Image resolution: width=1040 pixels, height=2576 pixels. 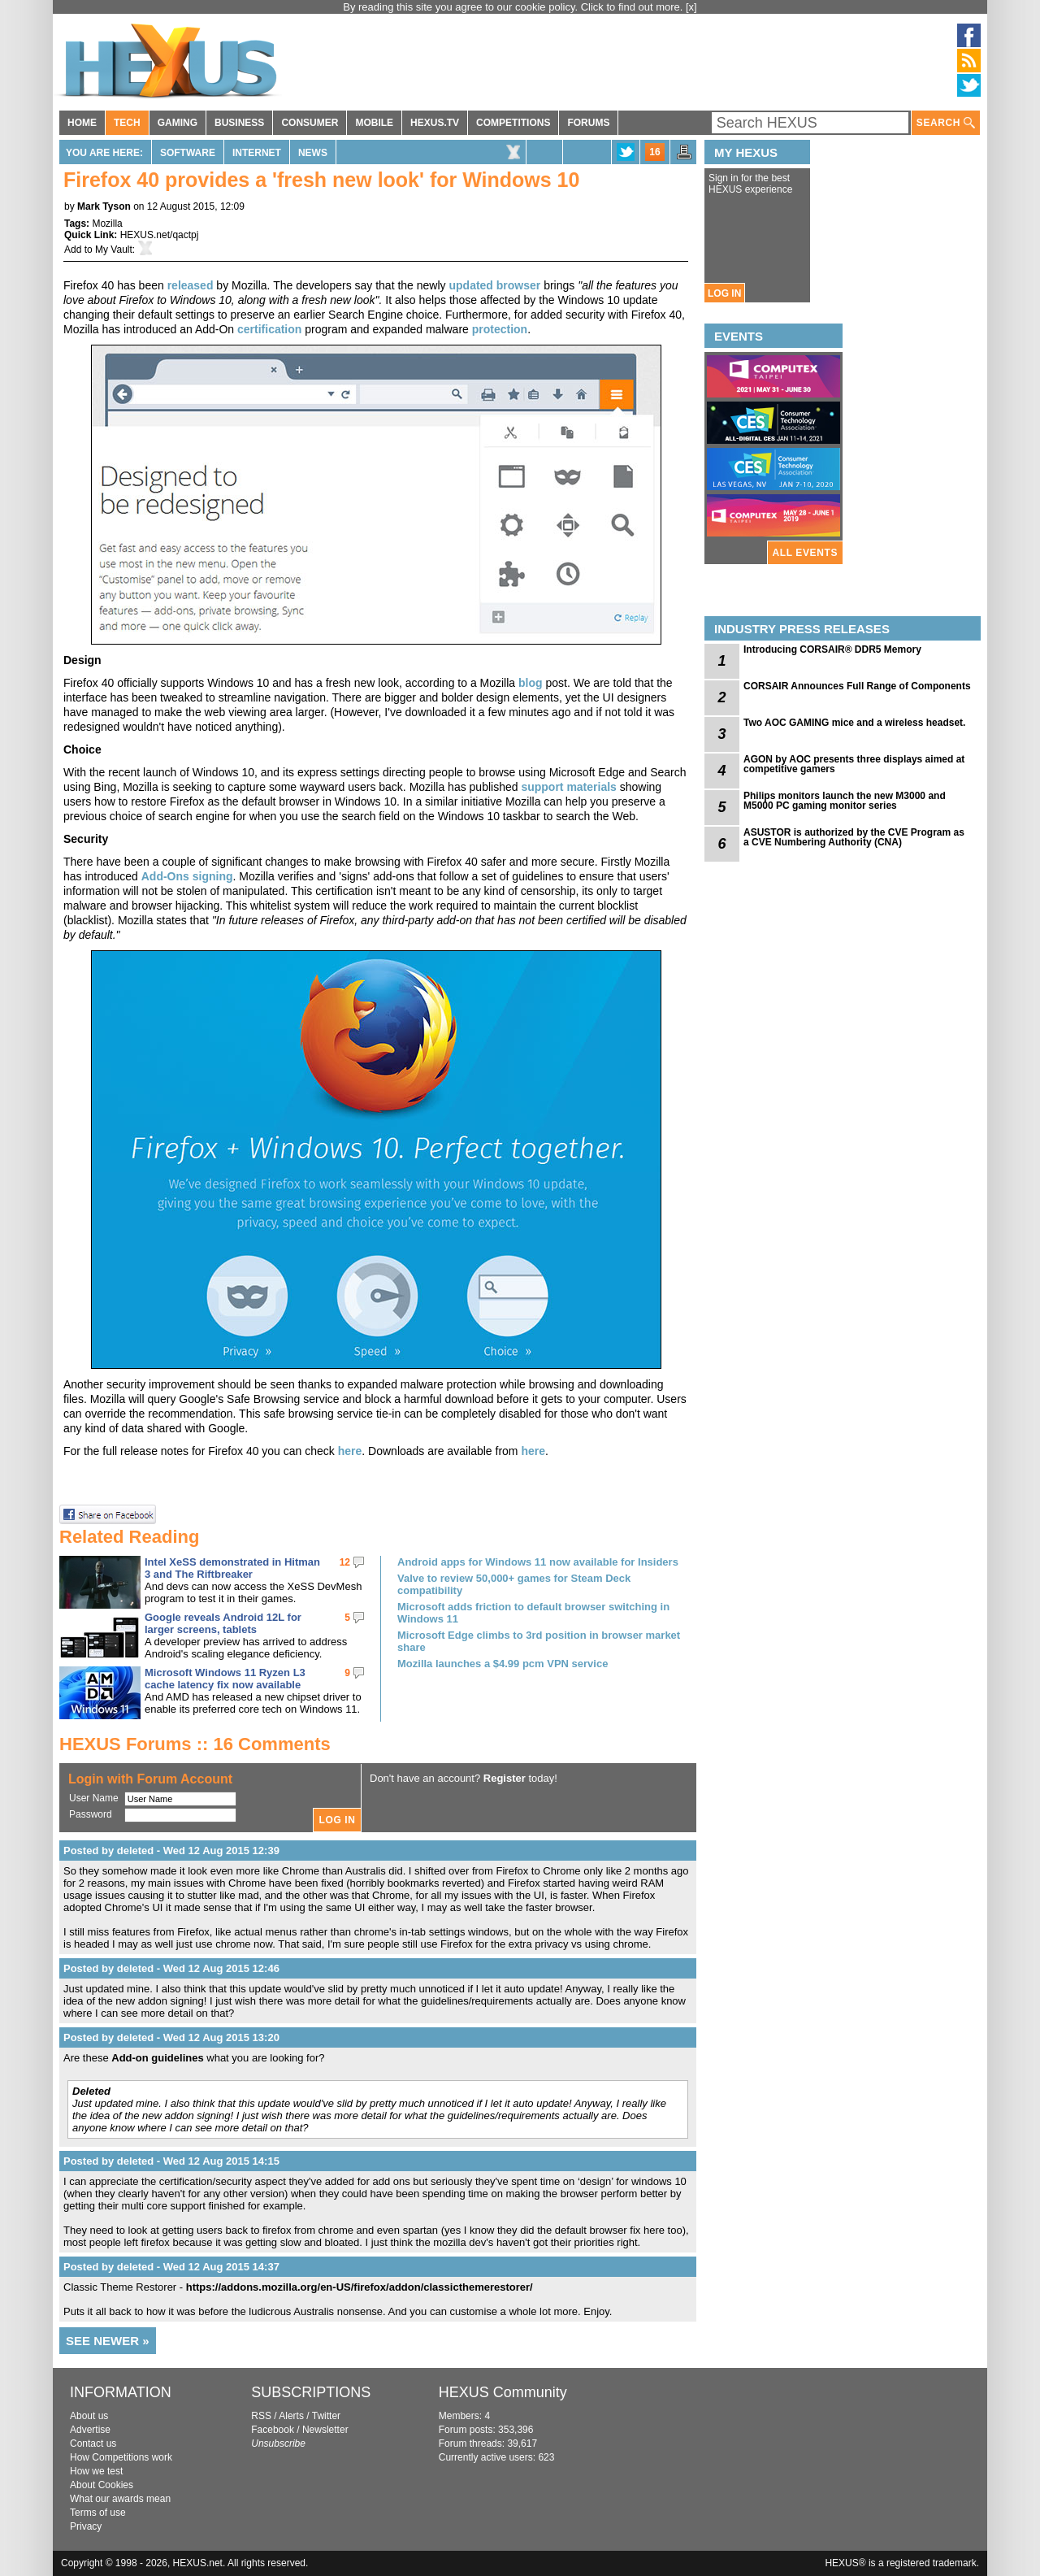 I want to click on 16, so click(x=654, y=152).